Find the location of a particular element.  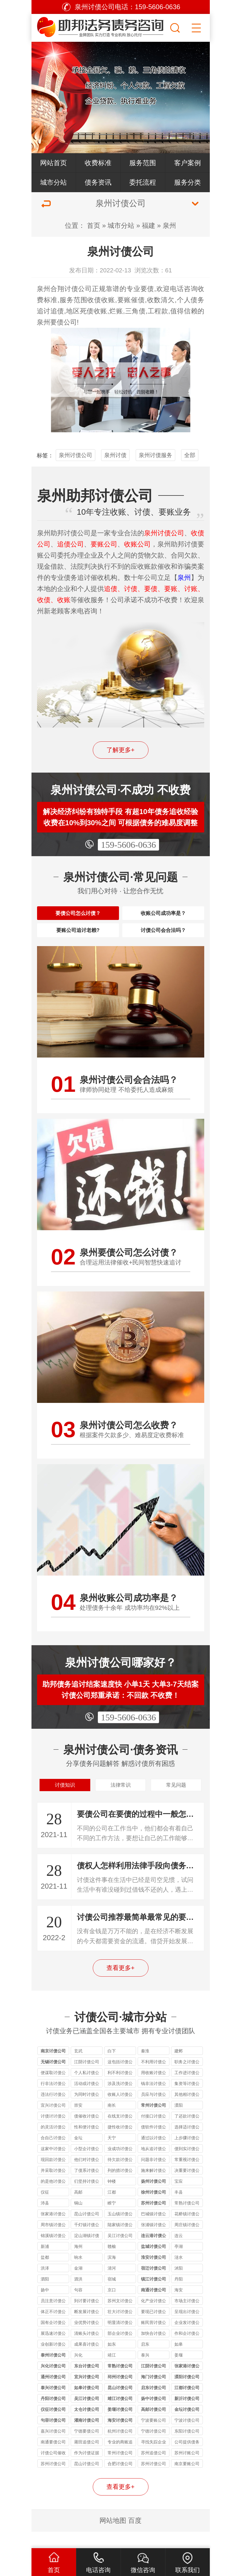

海州 is located at coordinates (78, 2262).